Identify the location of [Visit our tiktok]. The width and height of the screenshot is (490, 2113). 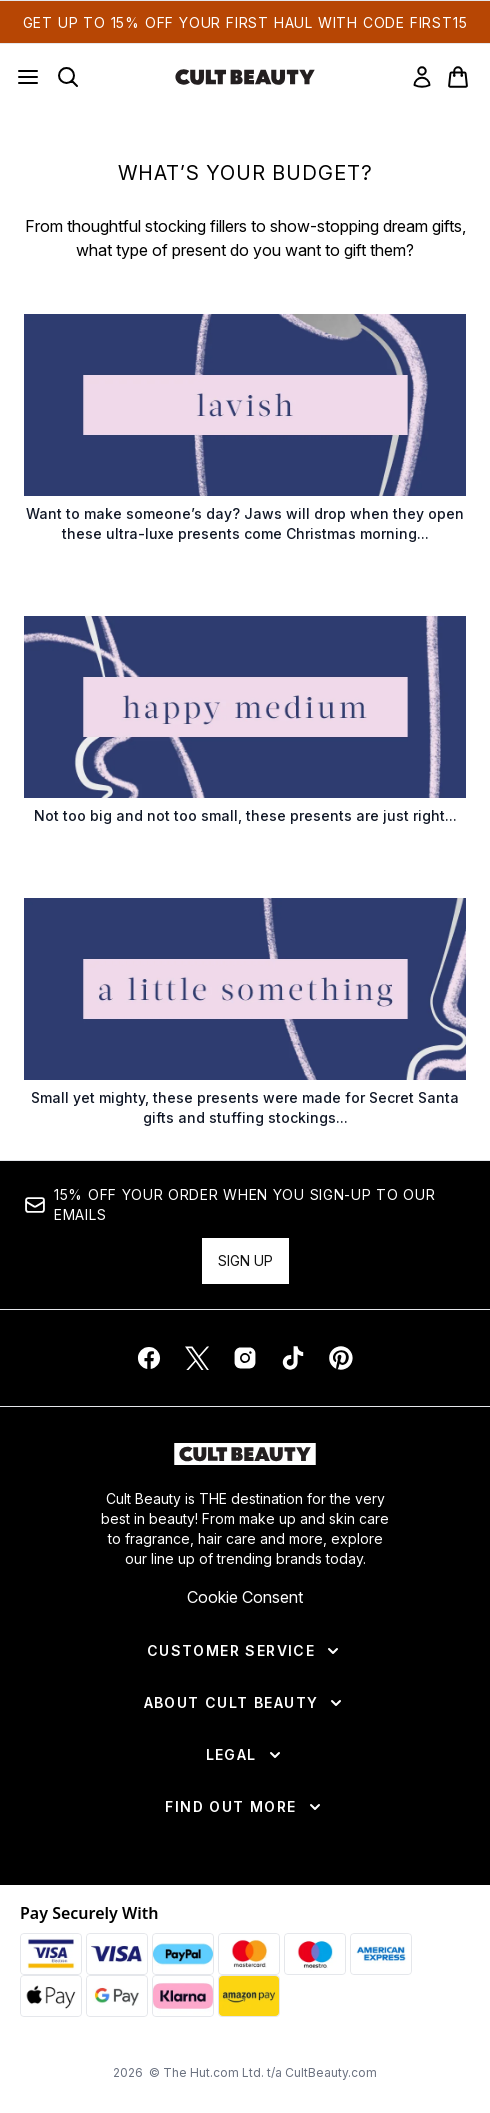
(293, 1358).